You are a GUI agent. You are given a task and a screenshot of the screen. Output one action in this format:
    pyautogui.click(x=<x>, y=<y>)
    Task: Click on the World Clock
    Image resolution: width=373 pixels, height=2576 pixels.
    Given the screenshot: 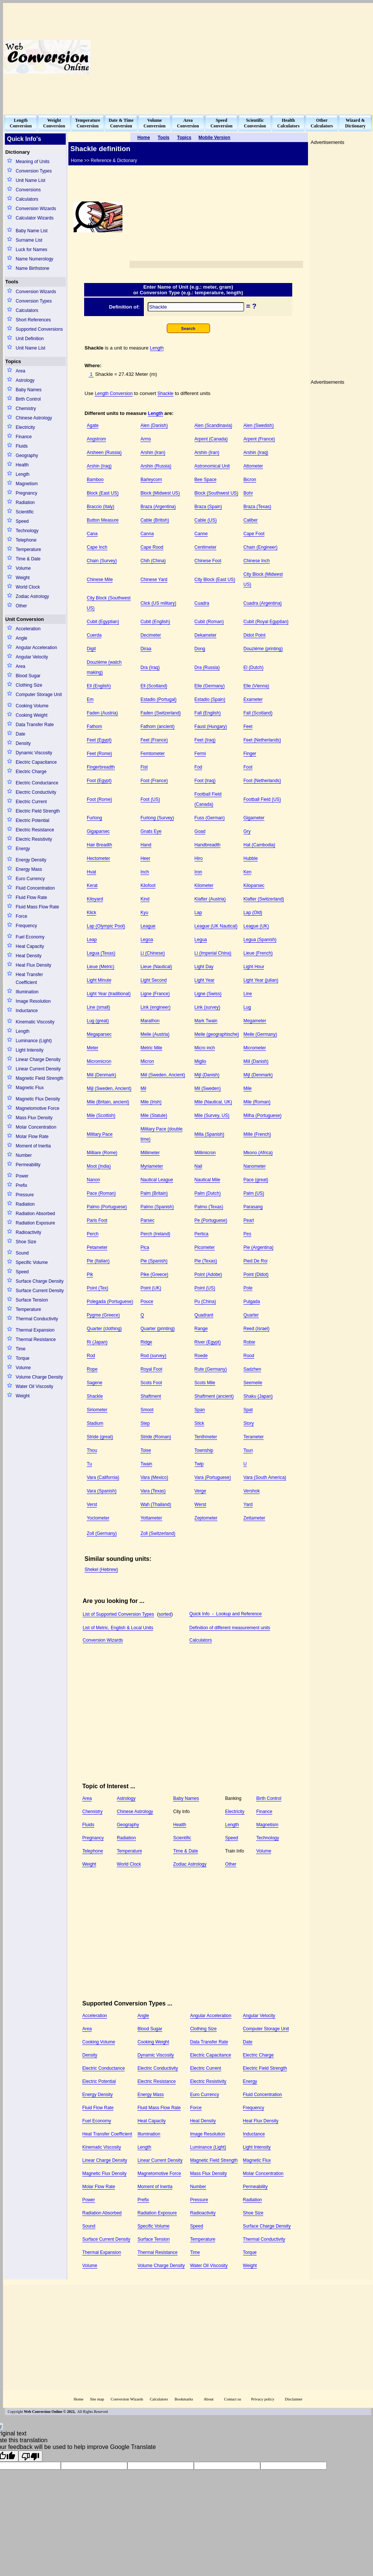 What is the action you would take?
    pyautogui.click(x=28, y=587)
    